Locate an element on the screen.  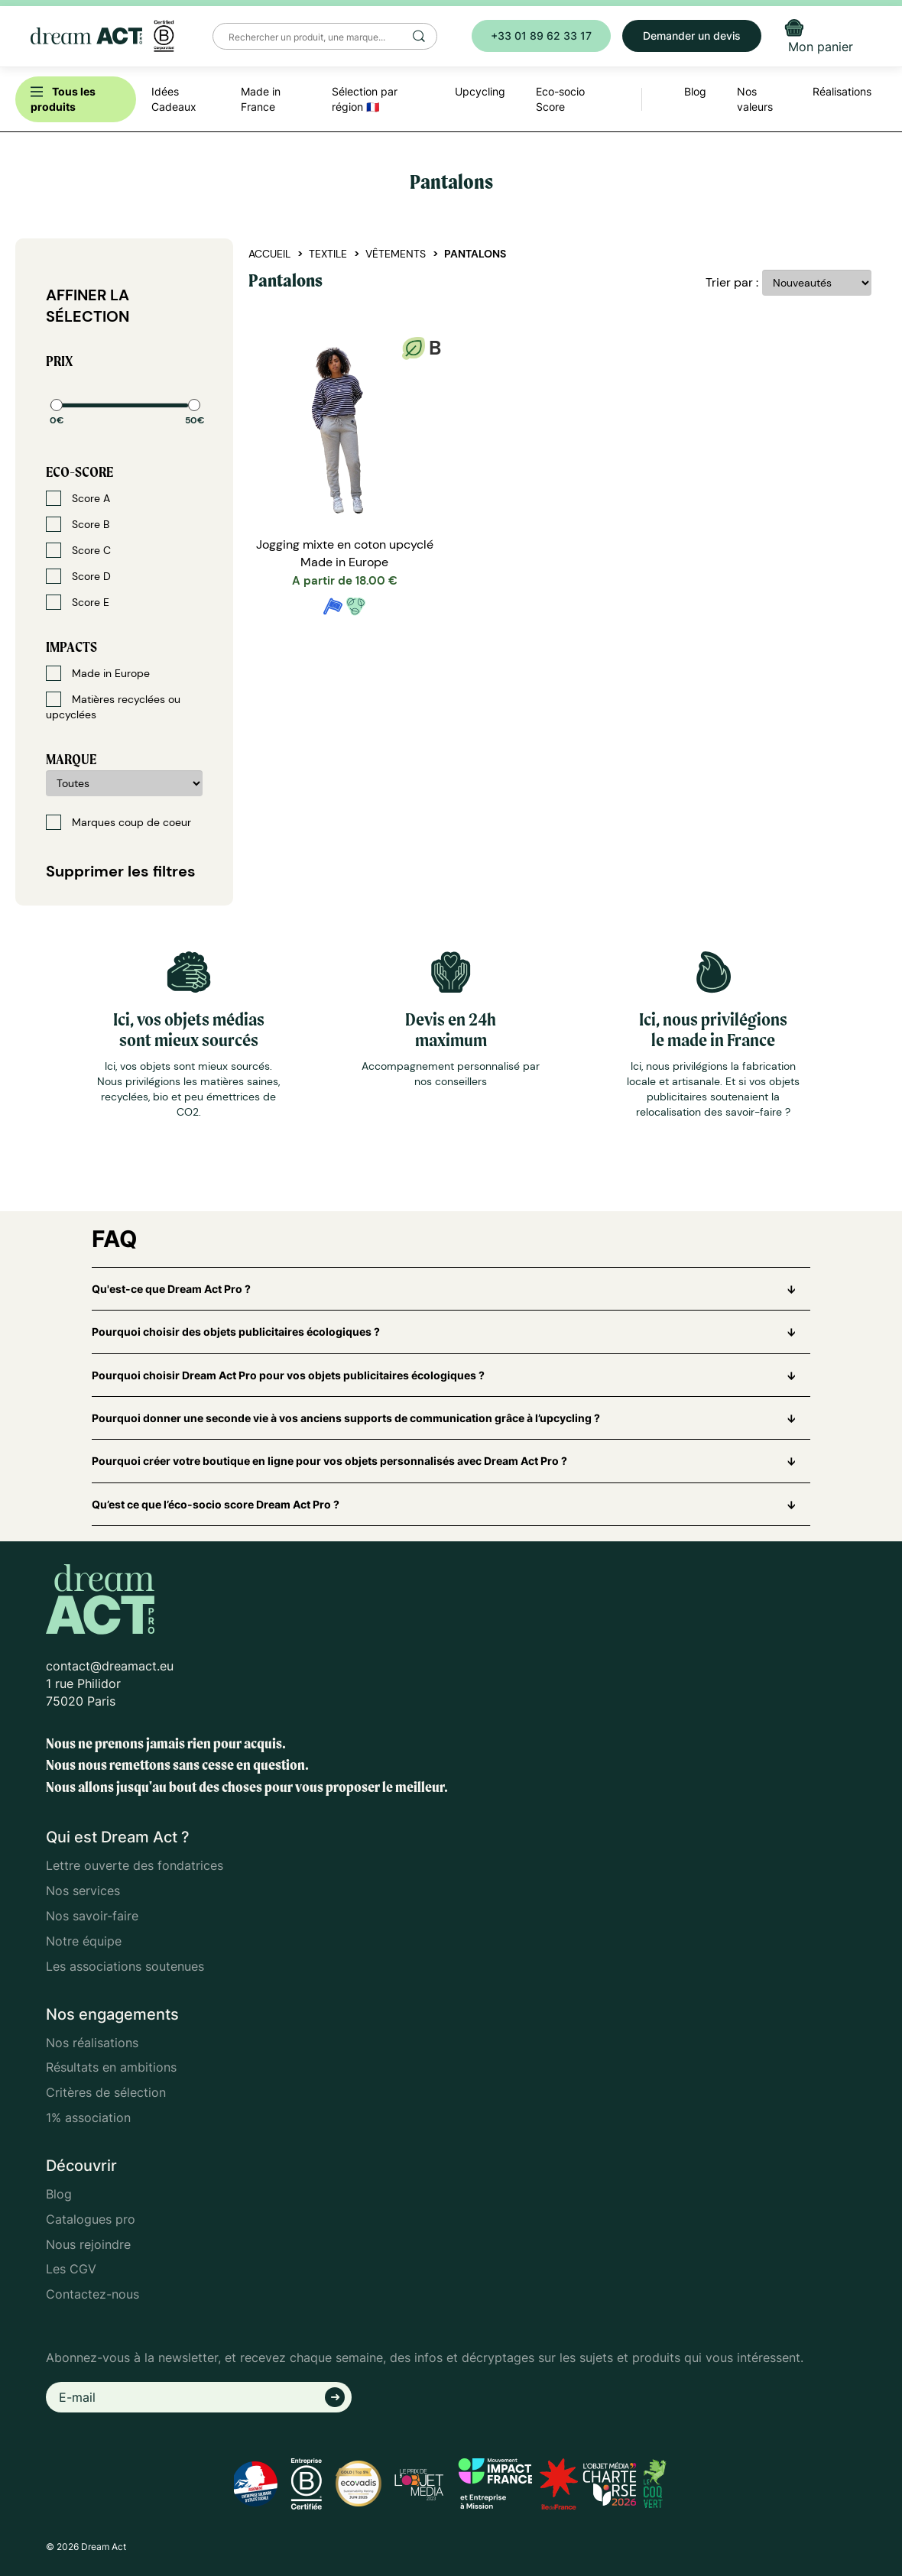
Supprimer les filtres is located at coordinates (121, 871).